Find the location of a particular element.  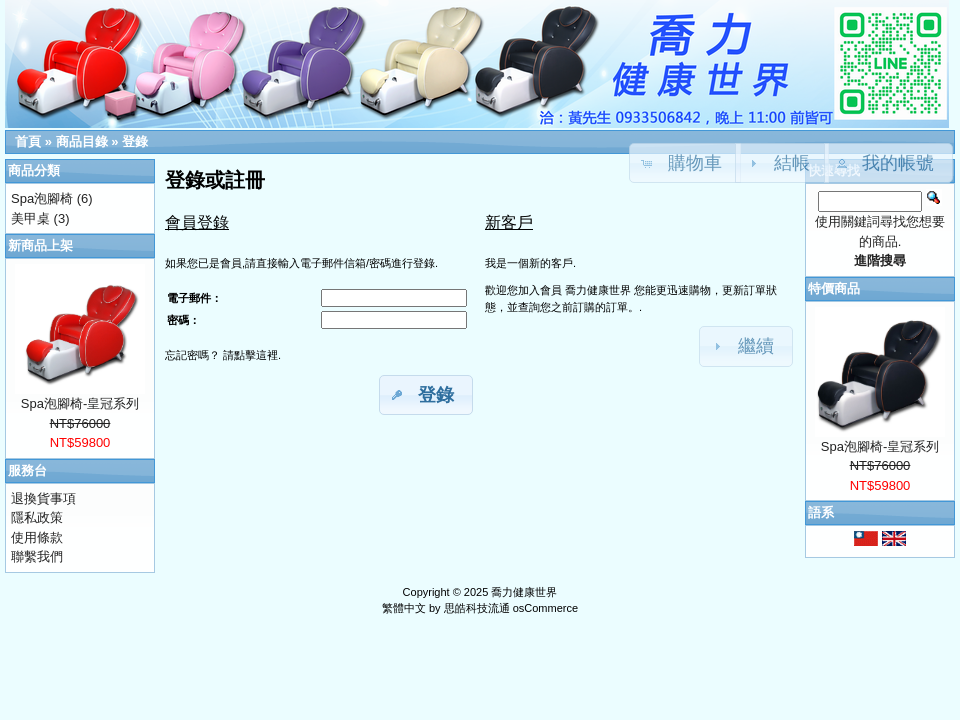

美甲桌 is located at coordinates (30, 218).